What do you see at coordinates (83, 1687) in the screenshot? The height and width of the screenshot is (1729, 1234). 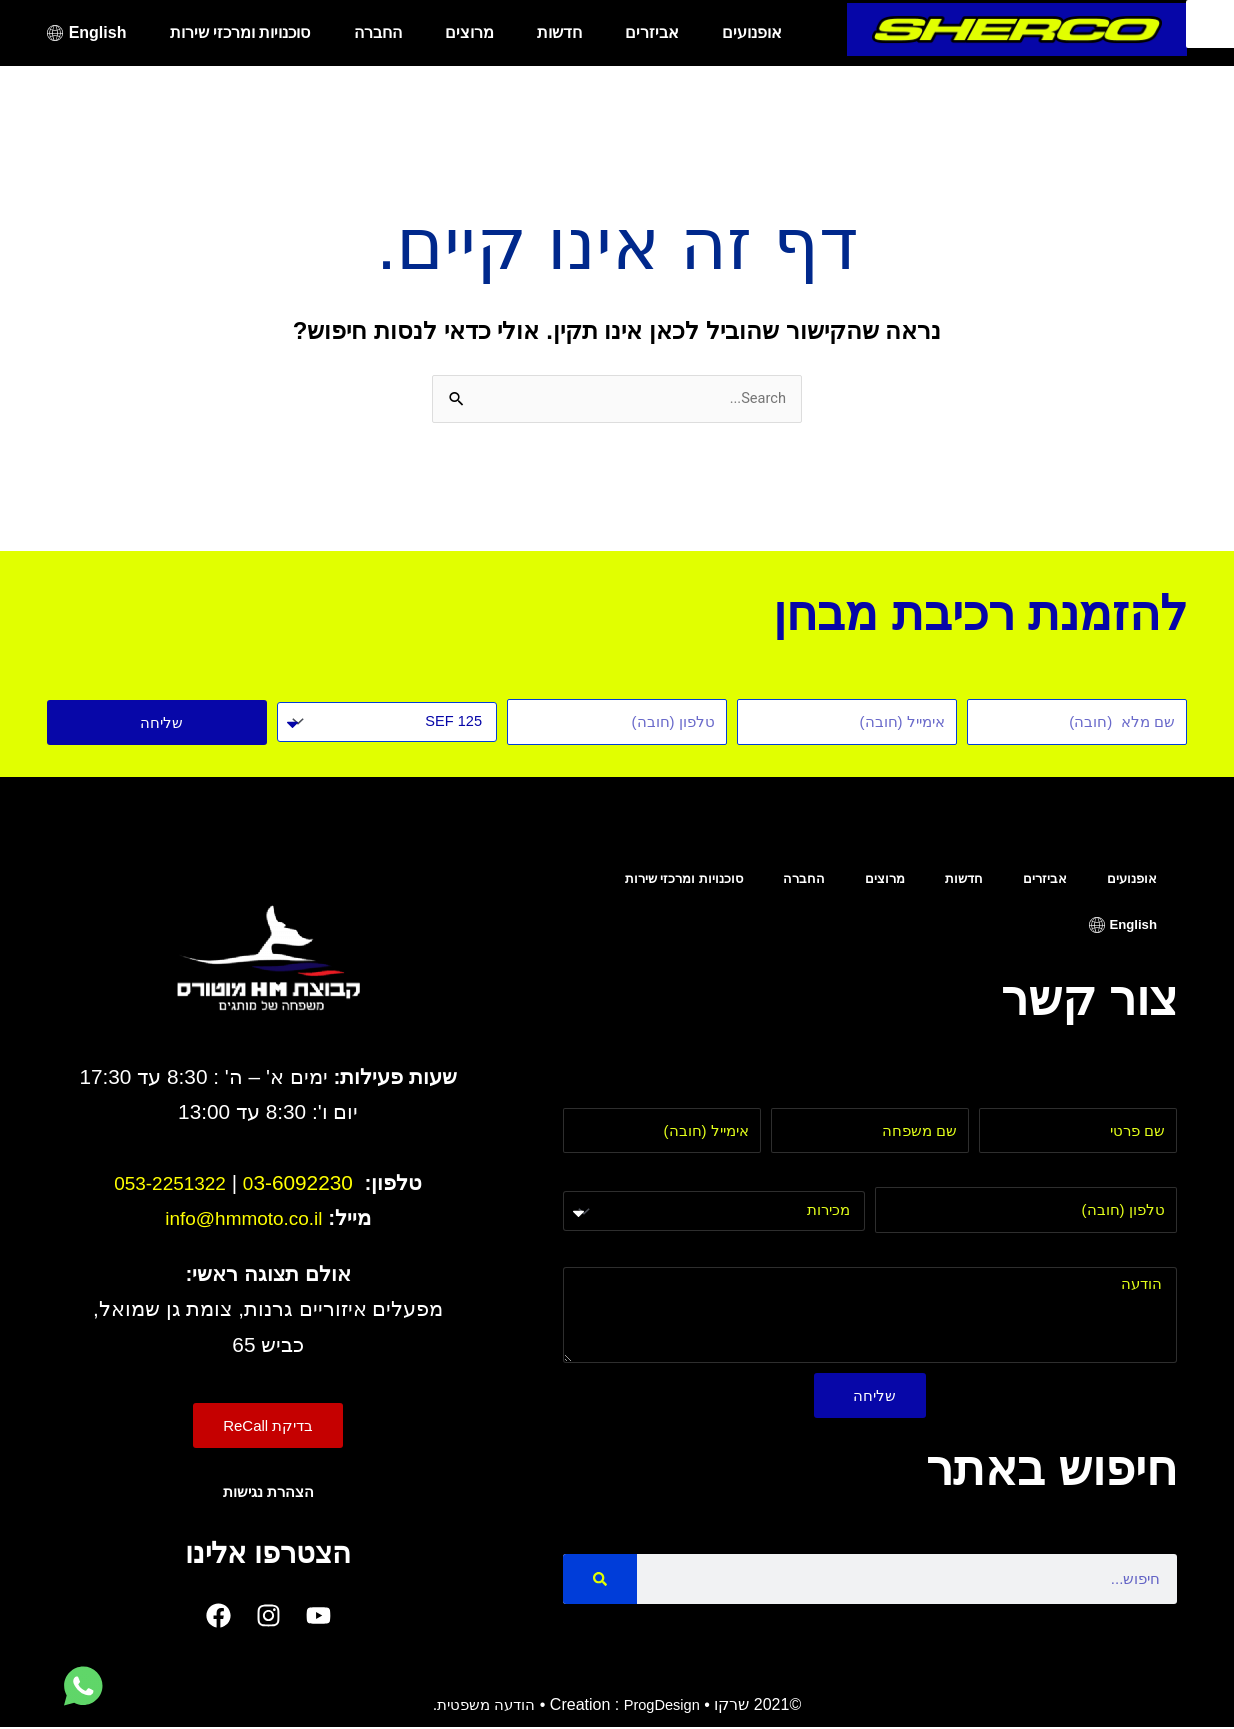 I see `[לחץ למעבר לווטסאפ]` at bounding box center [83, 1687].